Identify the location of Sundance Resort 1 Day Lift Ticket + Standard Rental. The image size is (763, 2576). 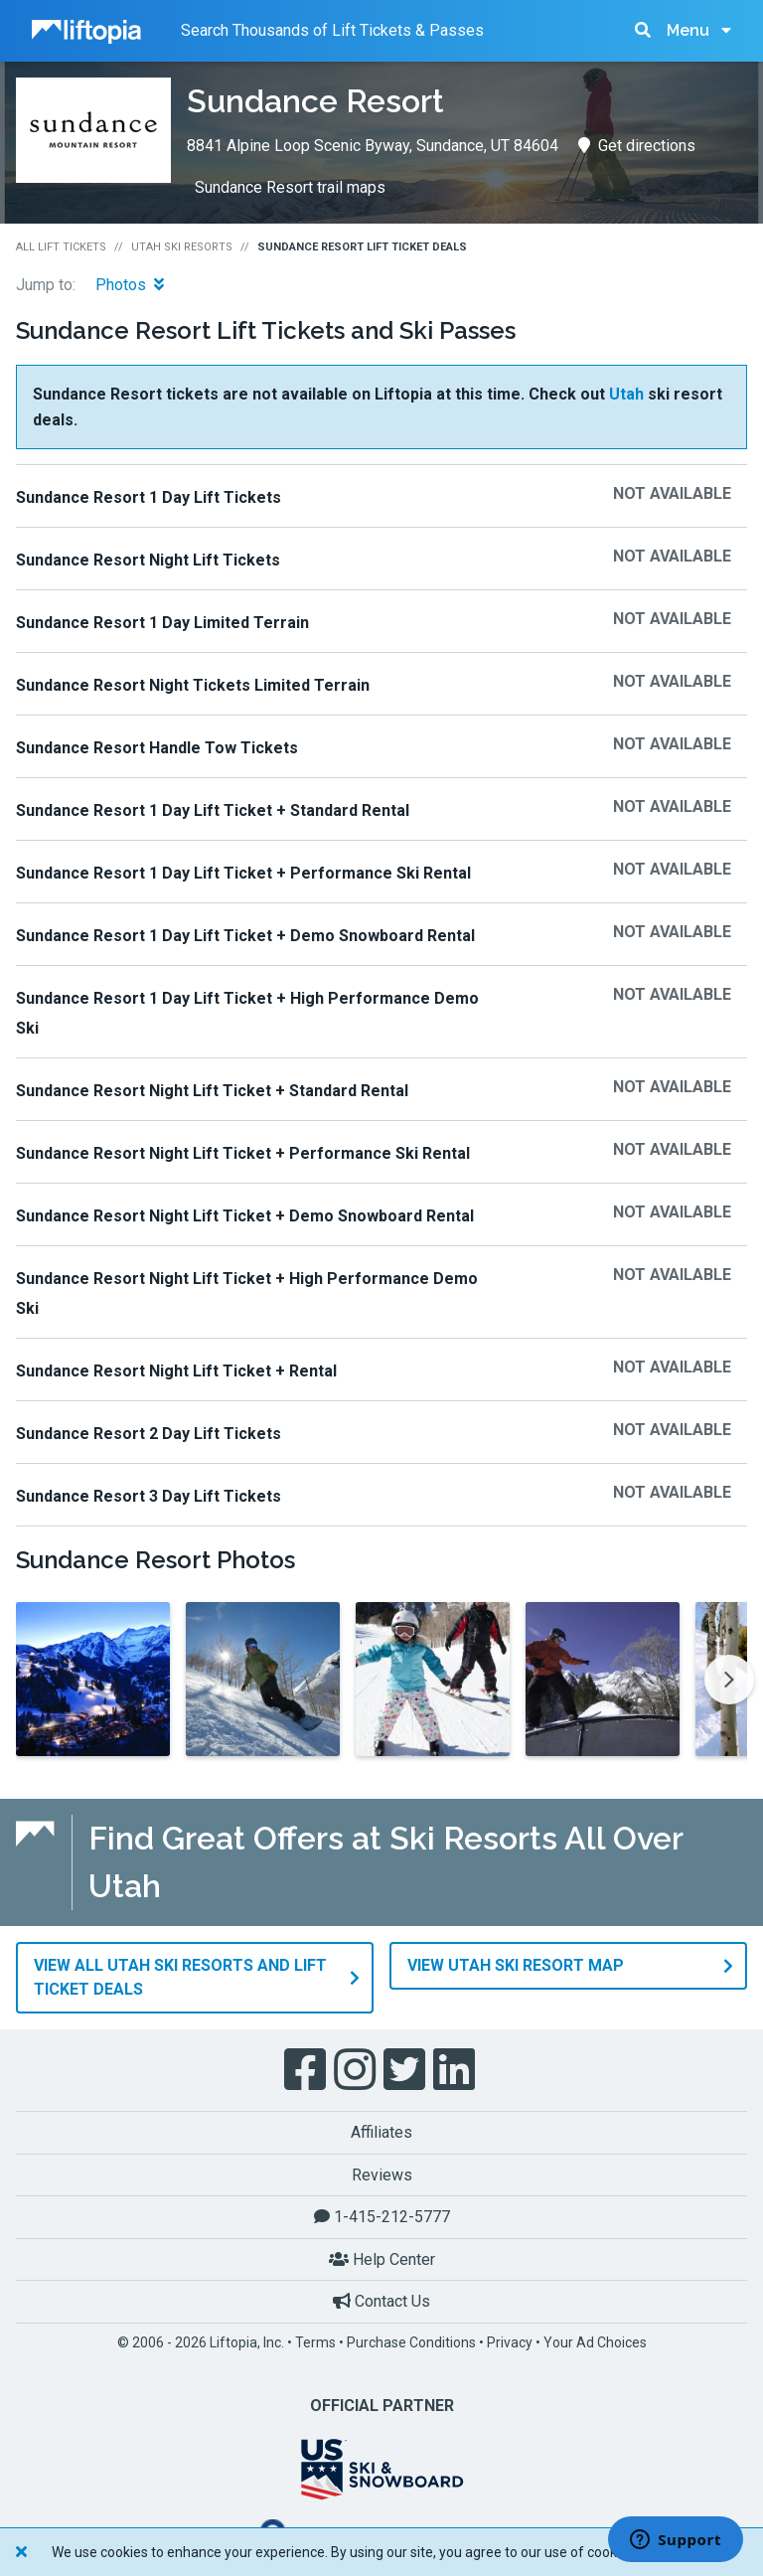
(212, 810).